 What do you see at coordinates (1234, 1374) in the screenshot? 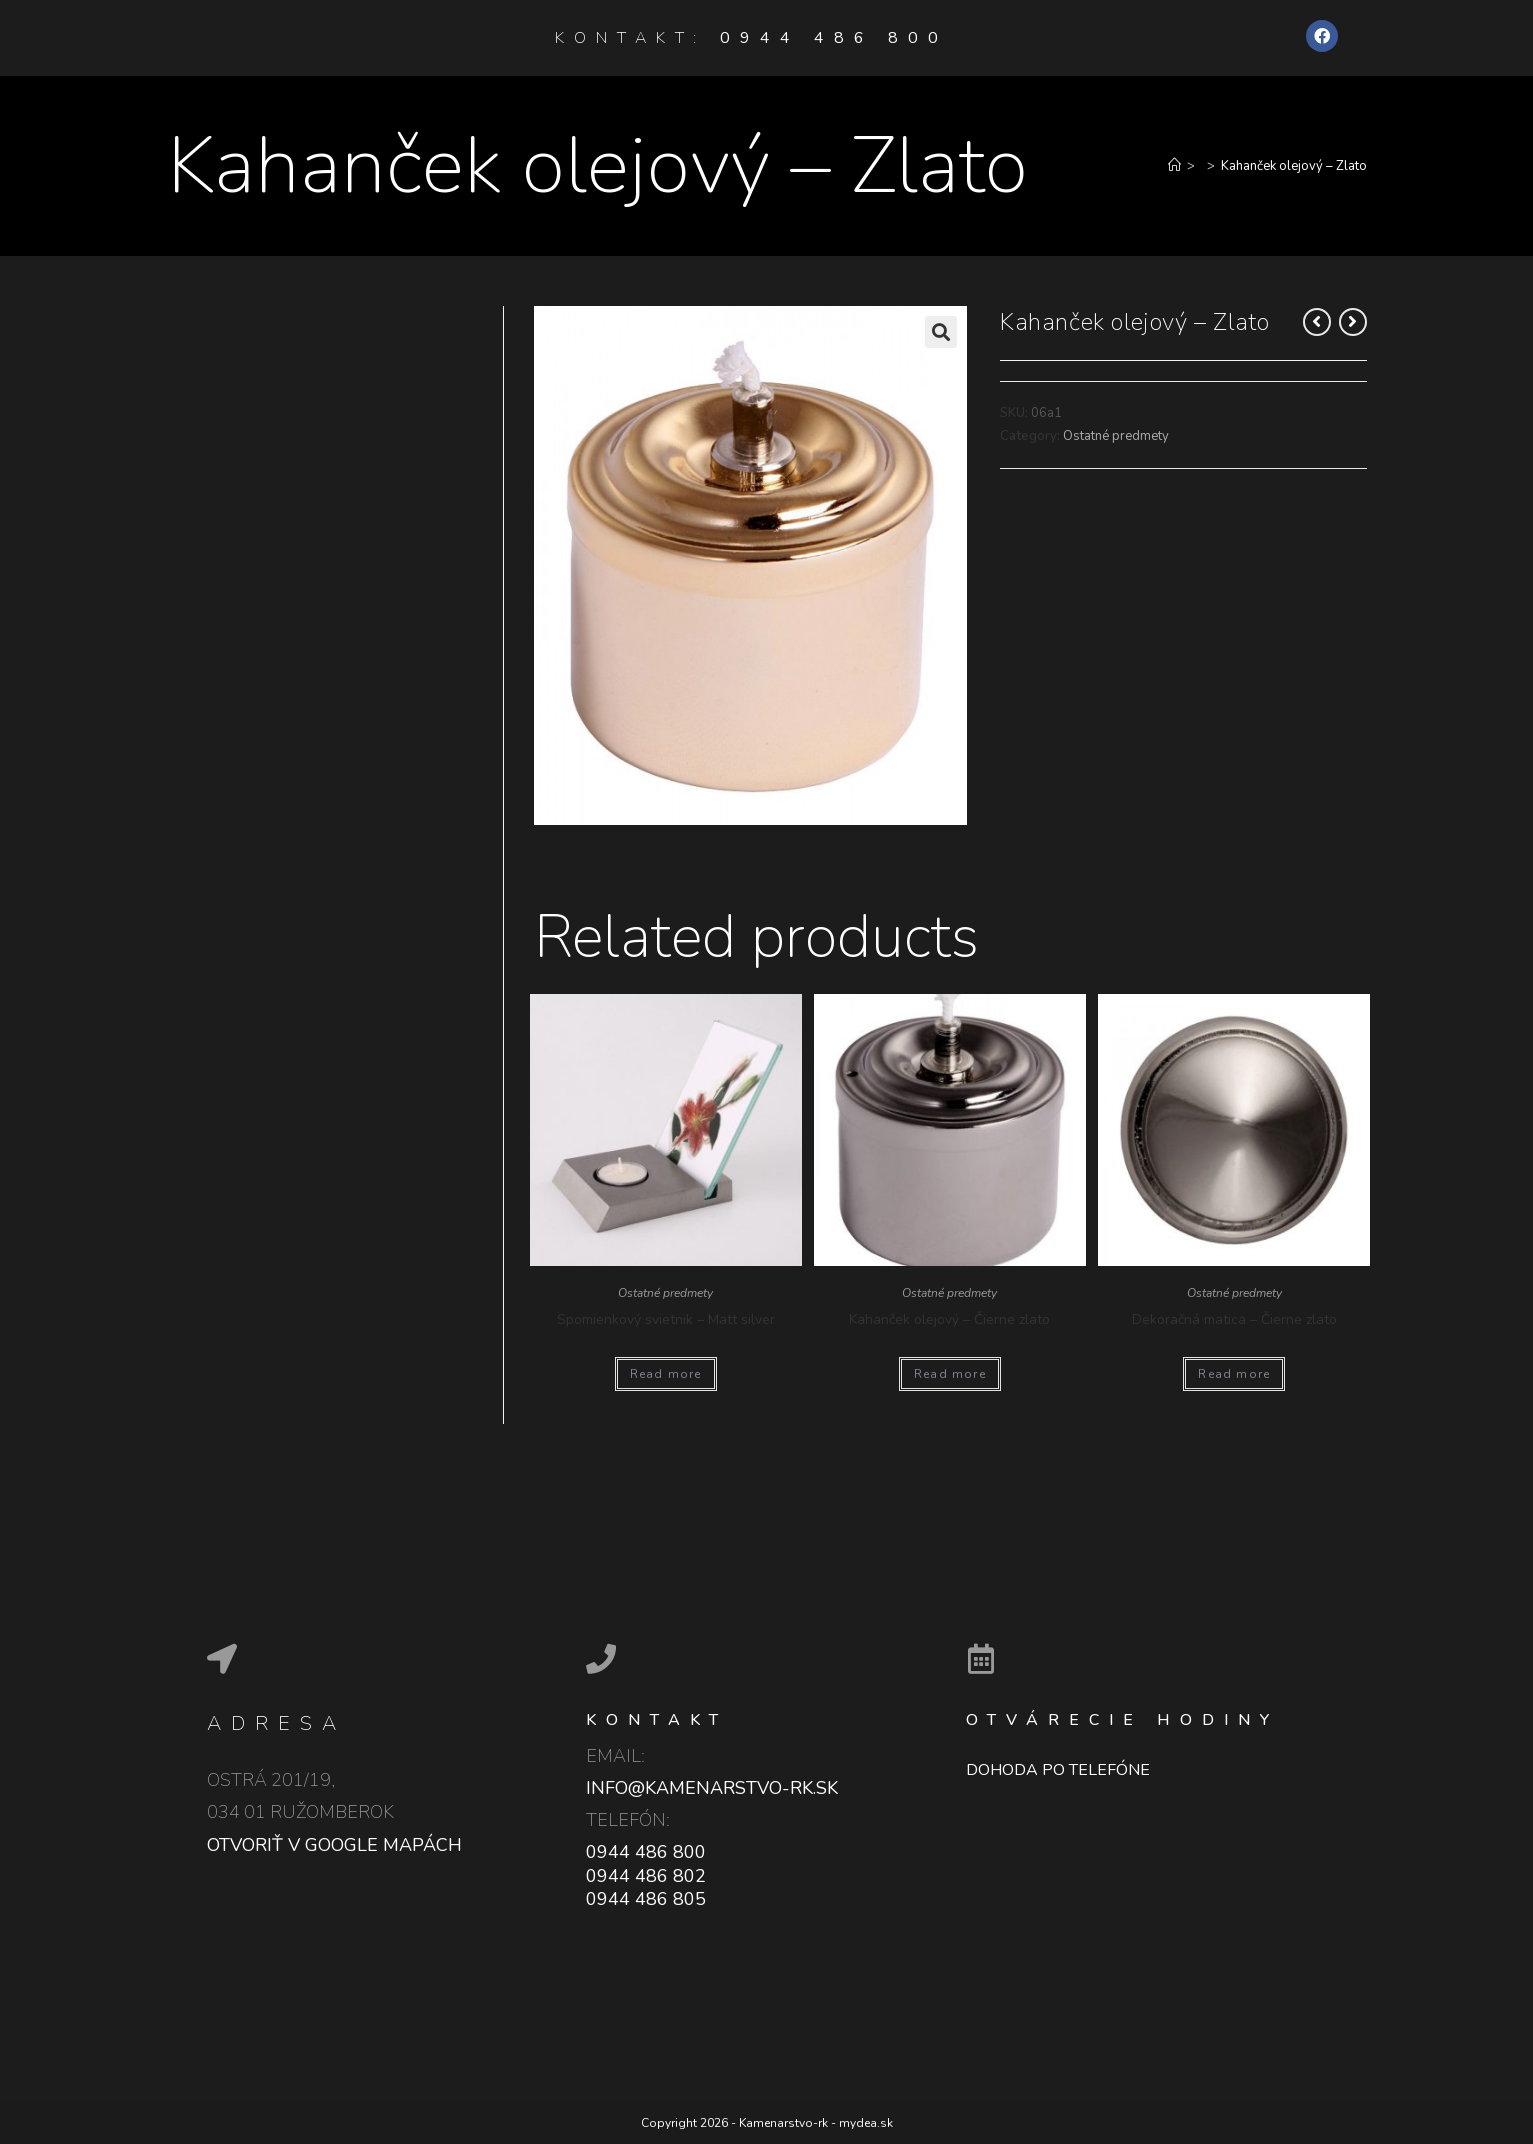
I see `Read more [Read more about “Dekoračná matica - Čierne zlato”]` at bounding box center [1234, 1374].